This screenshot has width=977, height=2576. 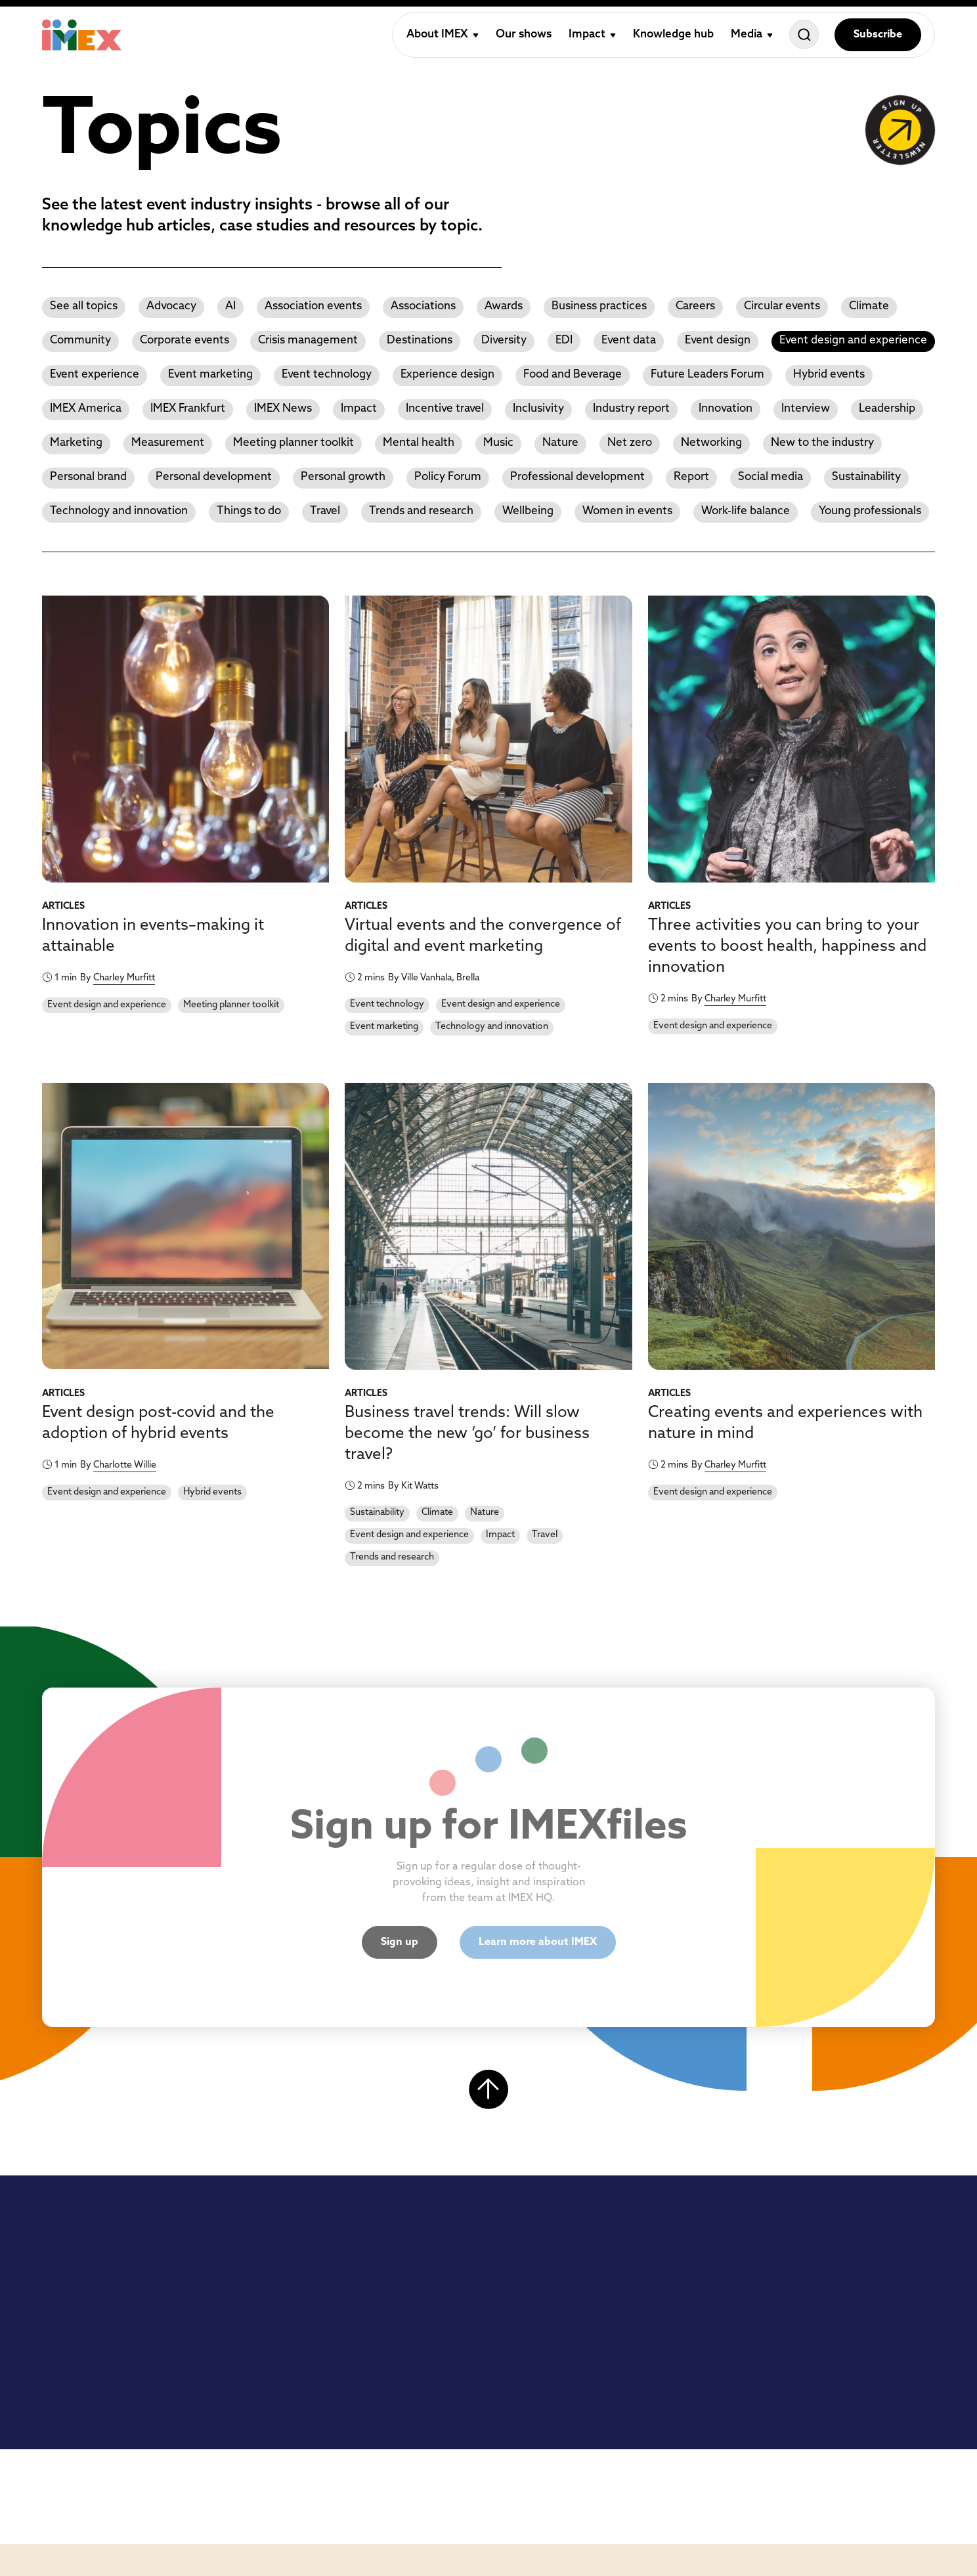 What do you see at coordinates (498, 442) in the screenshot?
I see `Music` at bounding box center [498, 442].